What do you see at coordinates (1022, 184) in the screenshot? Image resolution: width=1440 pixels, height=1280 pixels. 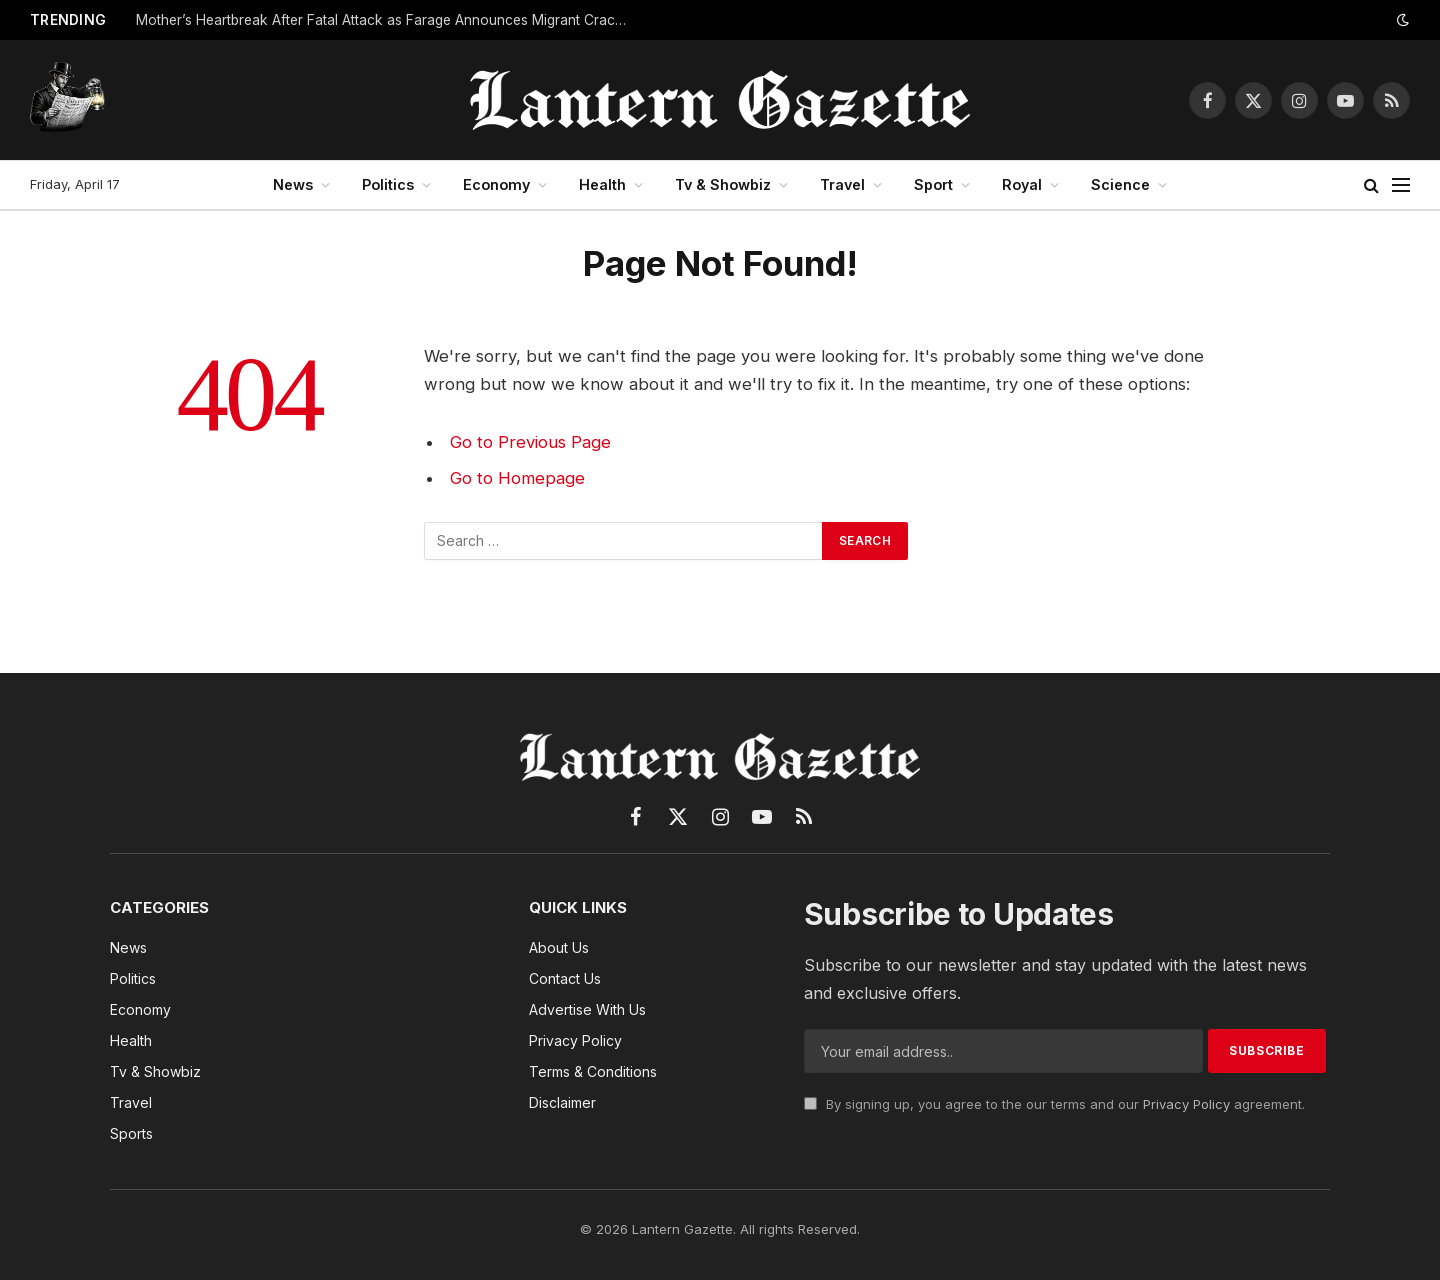 I see `Royal` at bounding box center [1022, 184].